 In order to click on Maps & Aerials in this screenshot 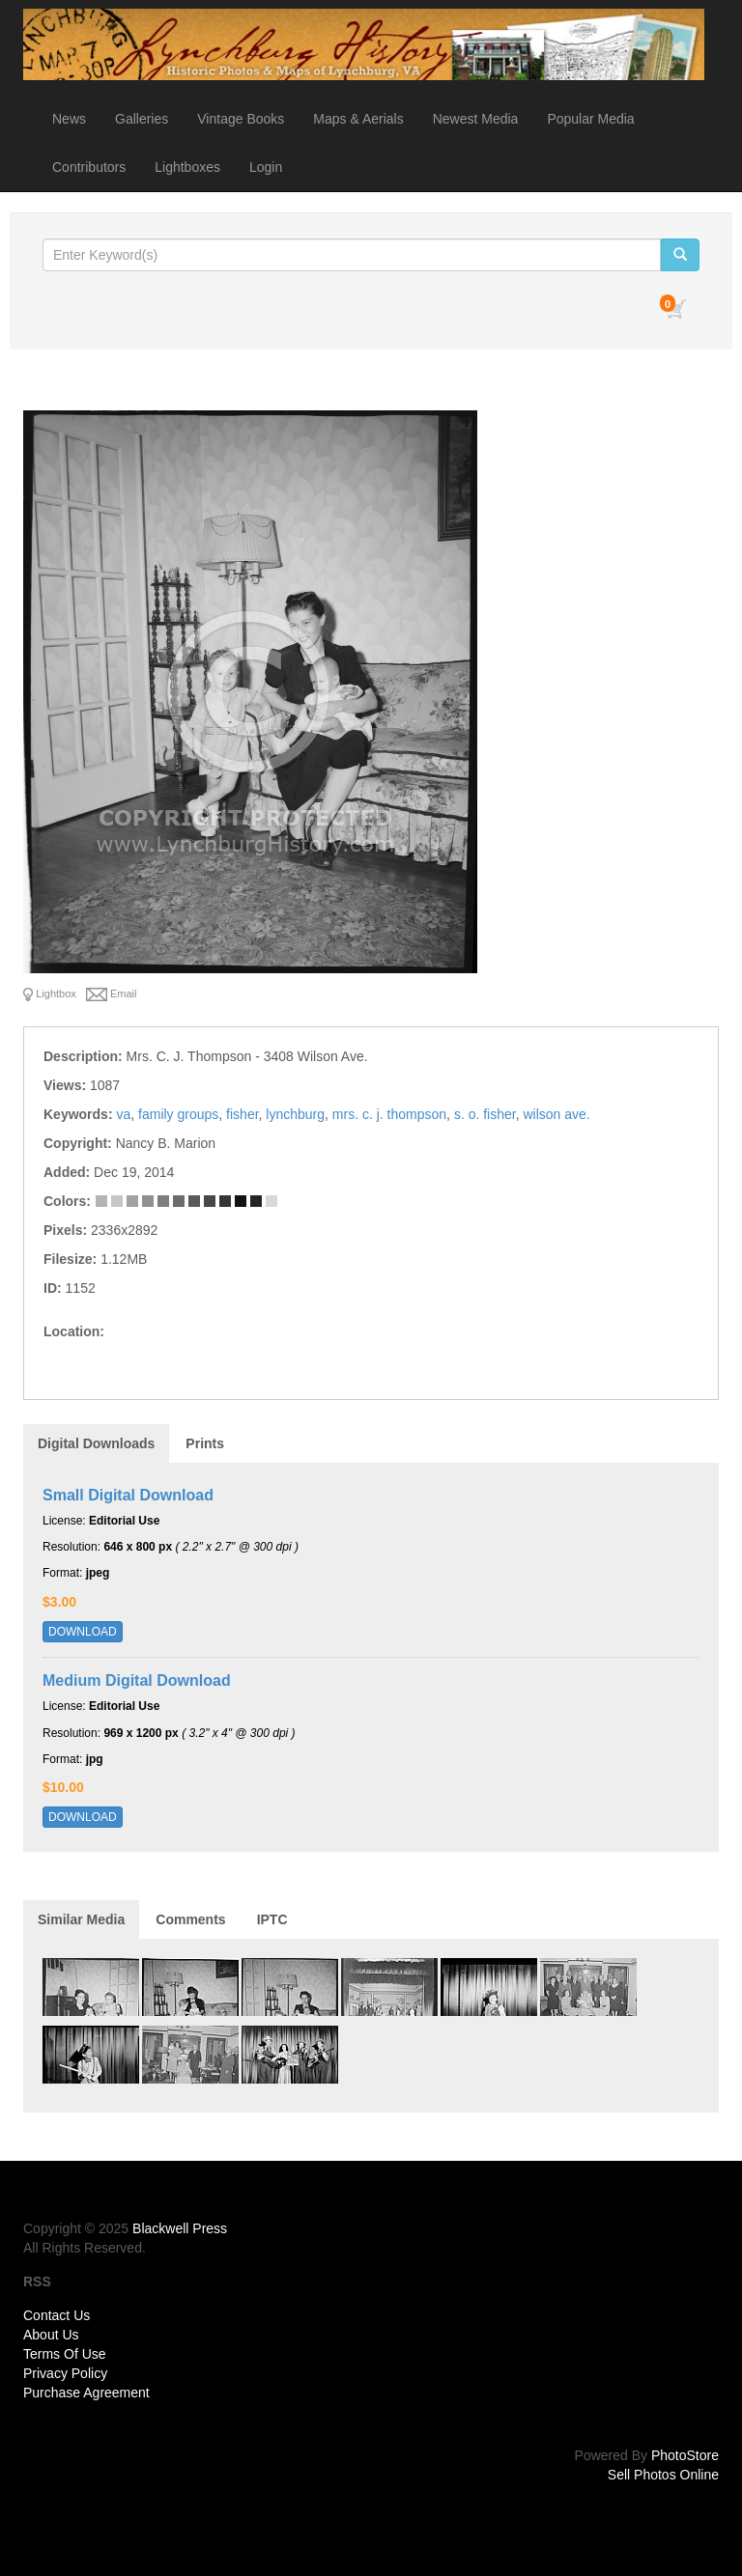, I will do `click(358, 118)`.